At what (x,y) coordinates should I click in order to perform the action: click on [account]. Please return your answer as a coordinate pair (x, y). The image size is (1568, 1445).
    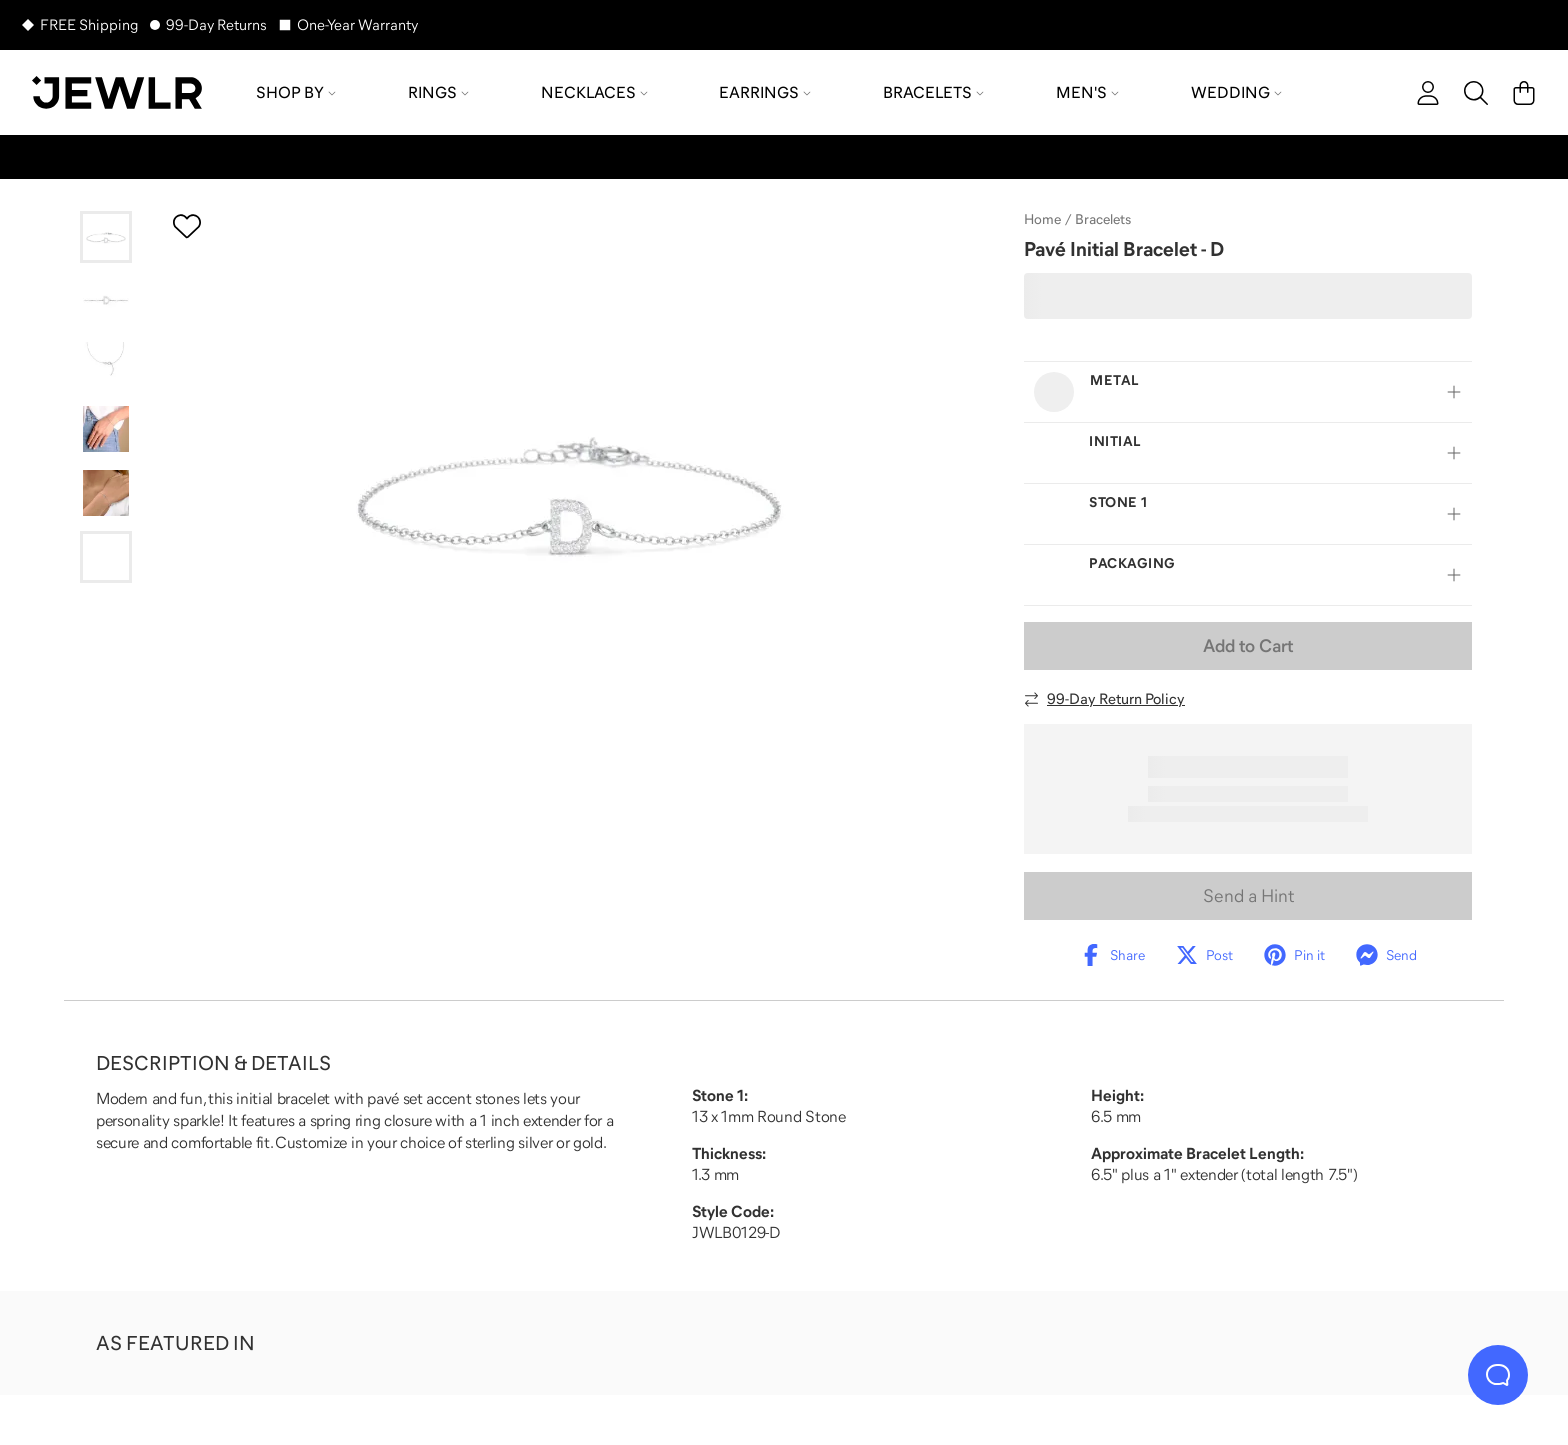
    Looking at the image, I should click on (1428, 93).